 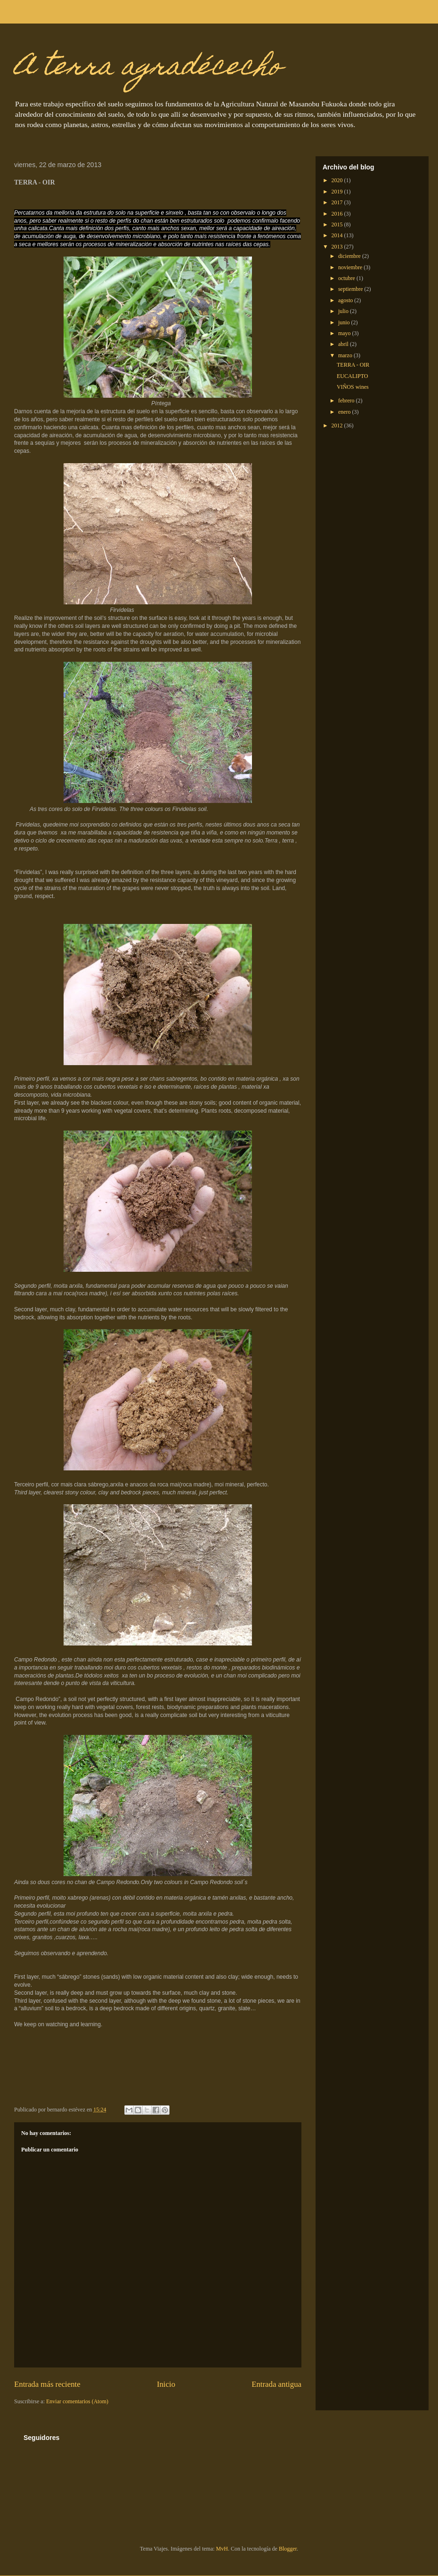 What do you see at coordinates (353, 364) in the screenshot?
I see `TERRA - OIR` at bounding box center [353, 364].